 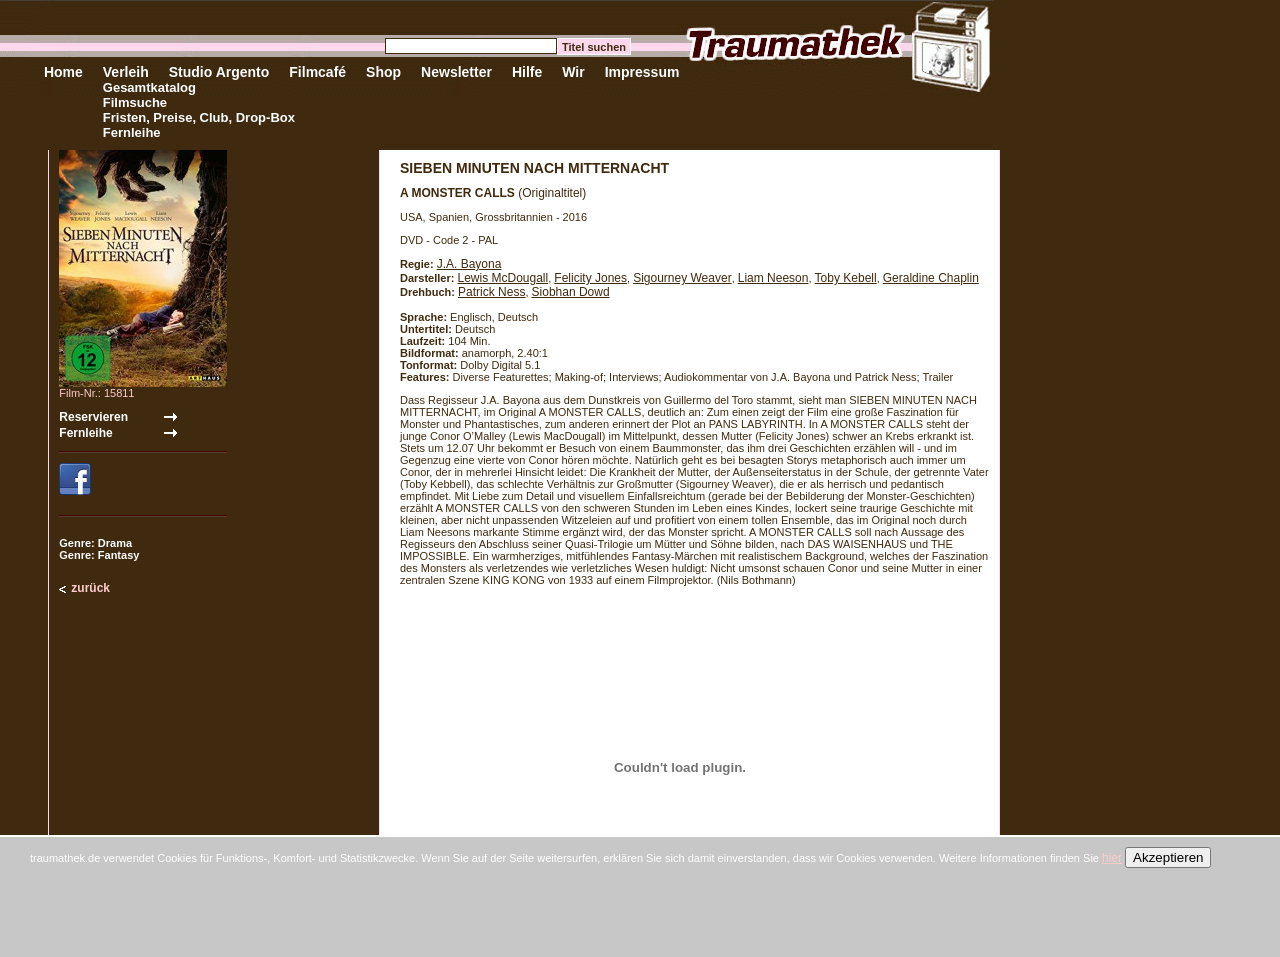 I want to click on Verleih, so click(x=126, y=72).